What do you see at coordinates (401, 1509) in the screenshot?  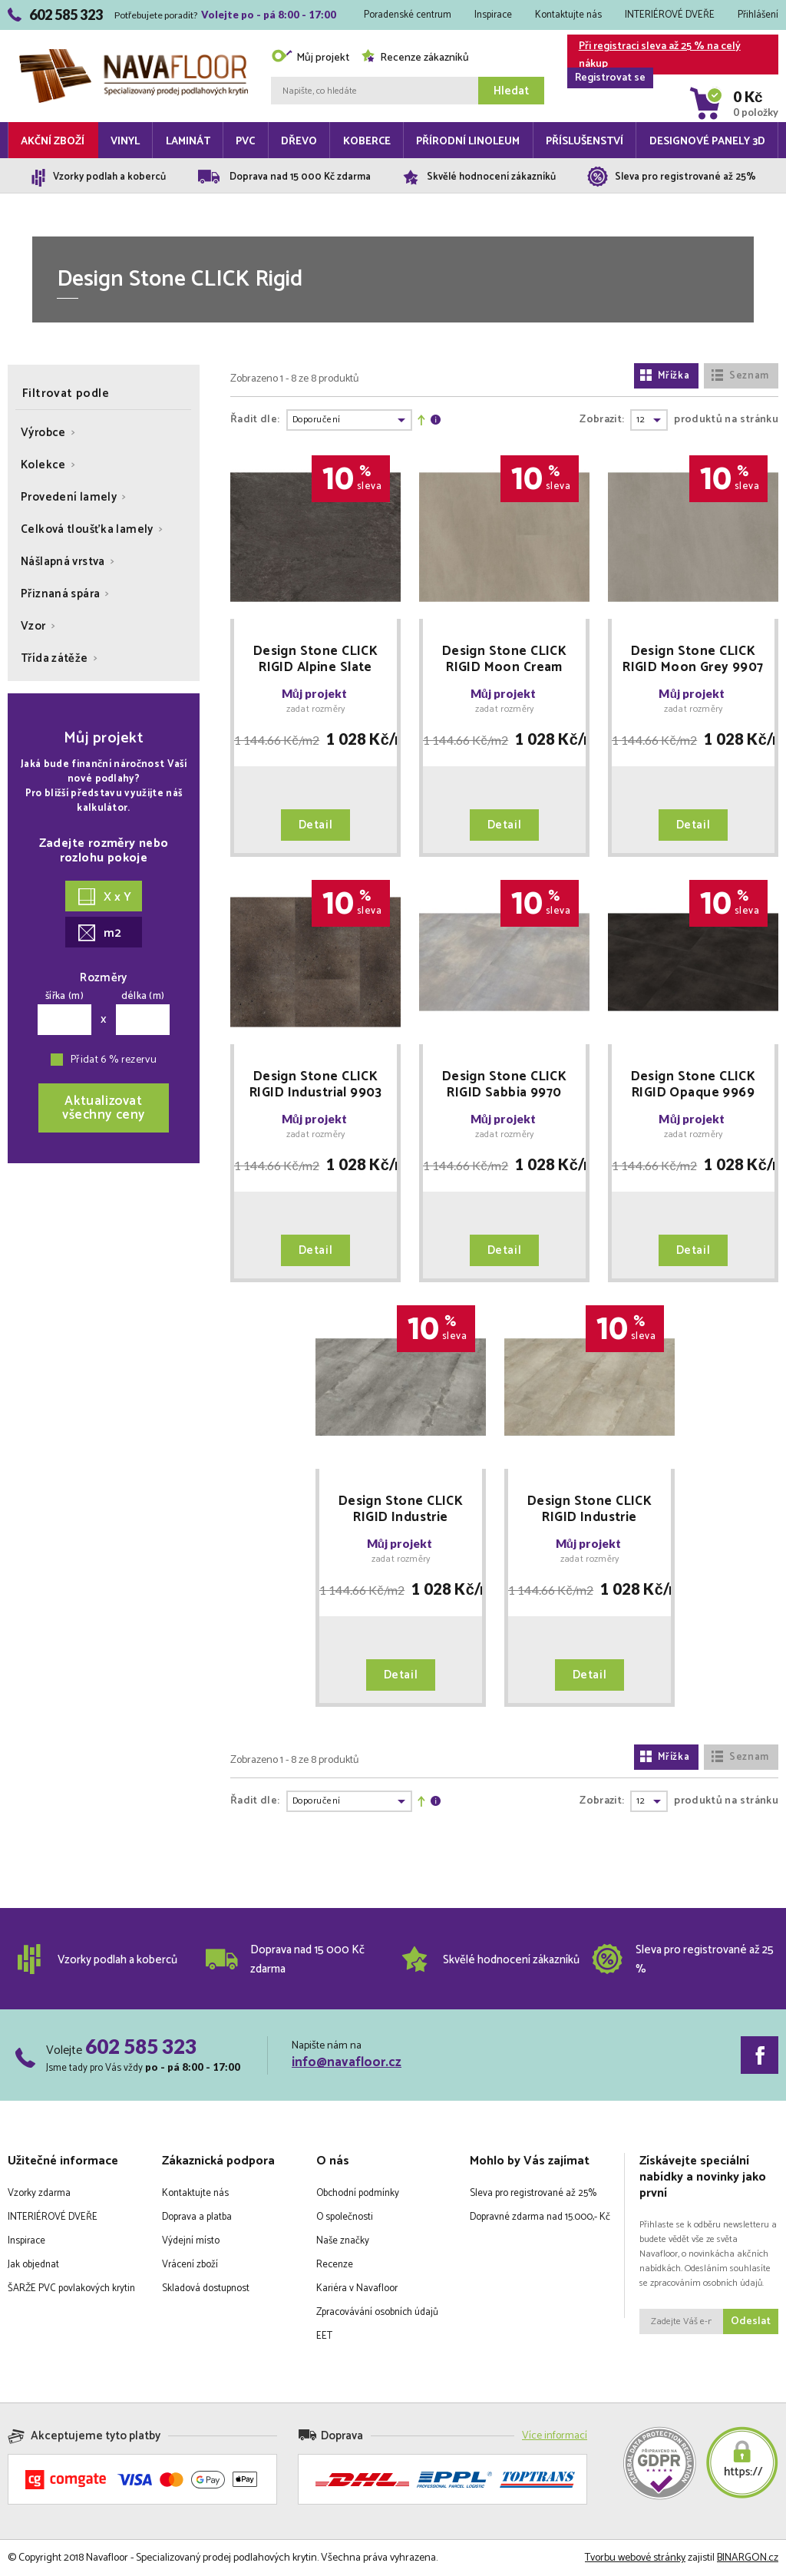 I see `Design Stone CLICK RIGID Industrie Concrete Grey 9978 SLEVA PO REGISTRACI + MNOŽSTEVNÍ SLEVY Floor Forever` at bounding box center [401, 1509].